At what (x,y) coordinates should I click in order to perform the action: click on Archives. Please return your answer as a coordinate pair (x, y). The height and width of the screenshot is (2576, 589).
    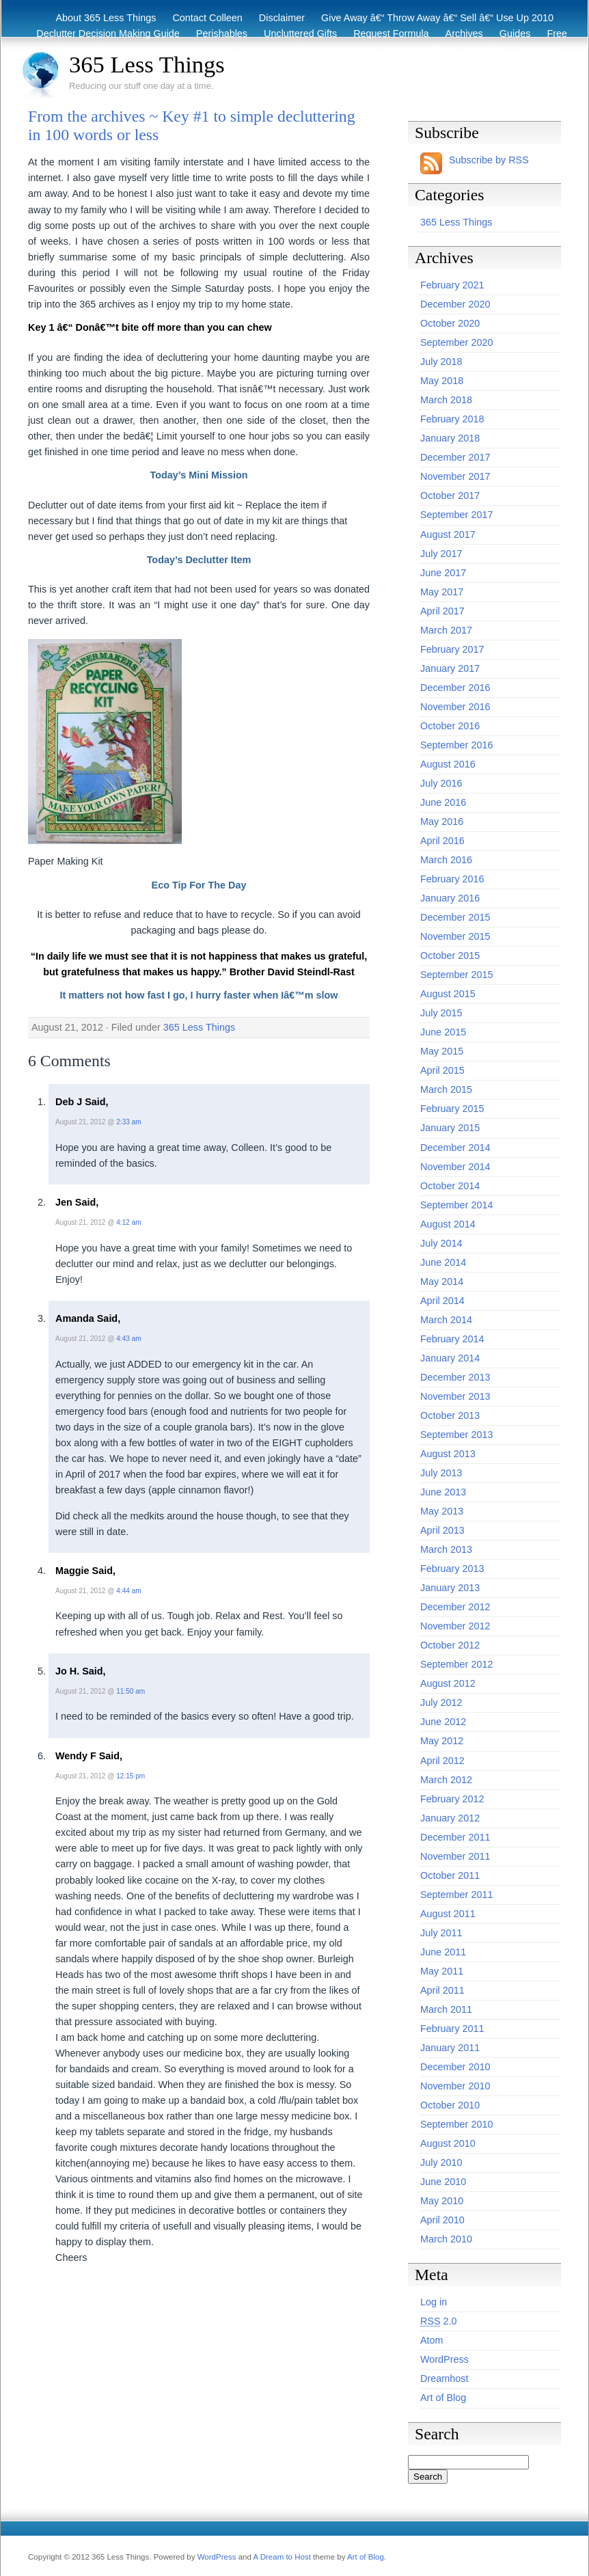
    Looking at the image, I should click on (464, 33).